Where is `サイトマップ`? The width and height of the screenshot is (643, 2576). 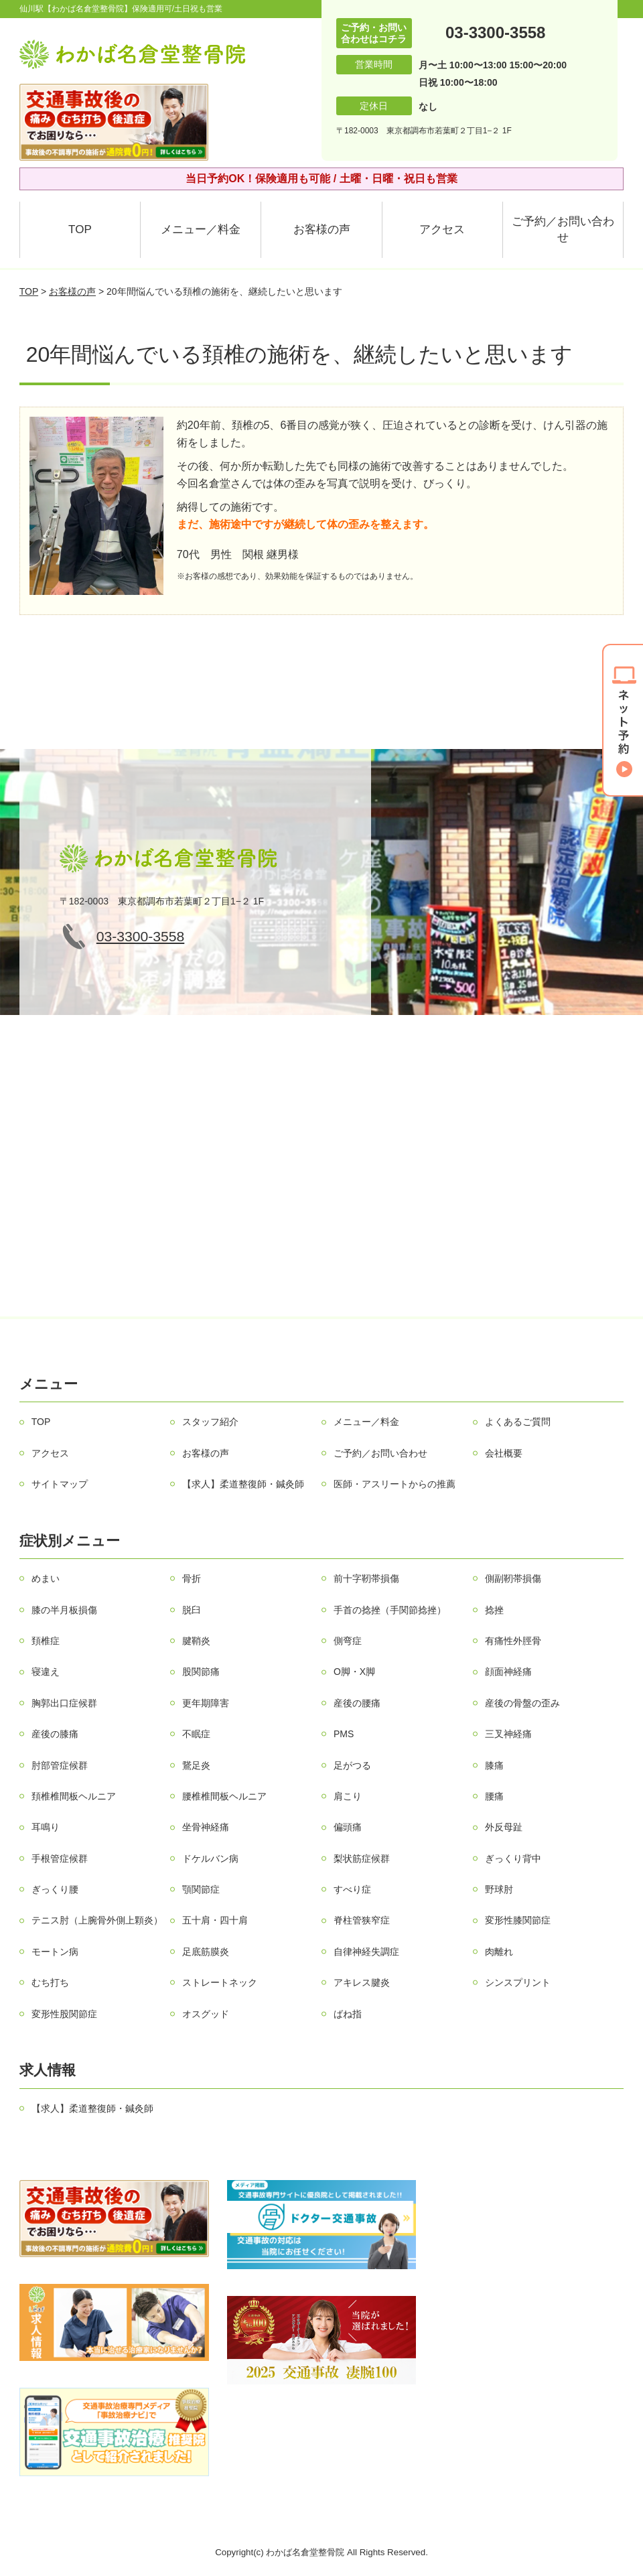
サイトマップ is located at coordinates (59, 1484).